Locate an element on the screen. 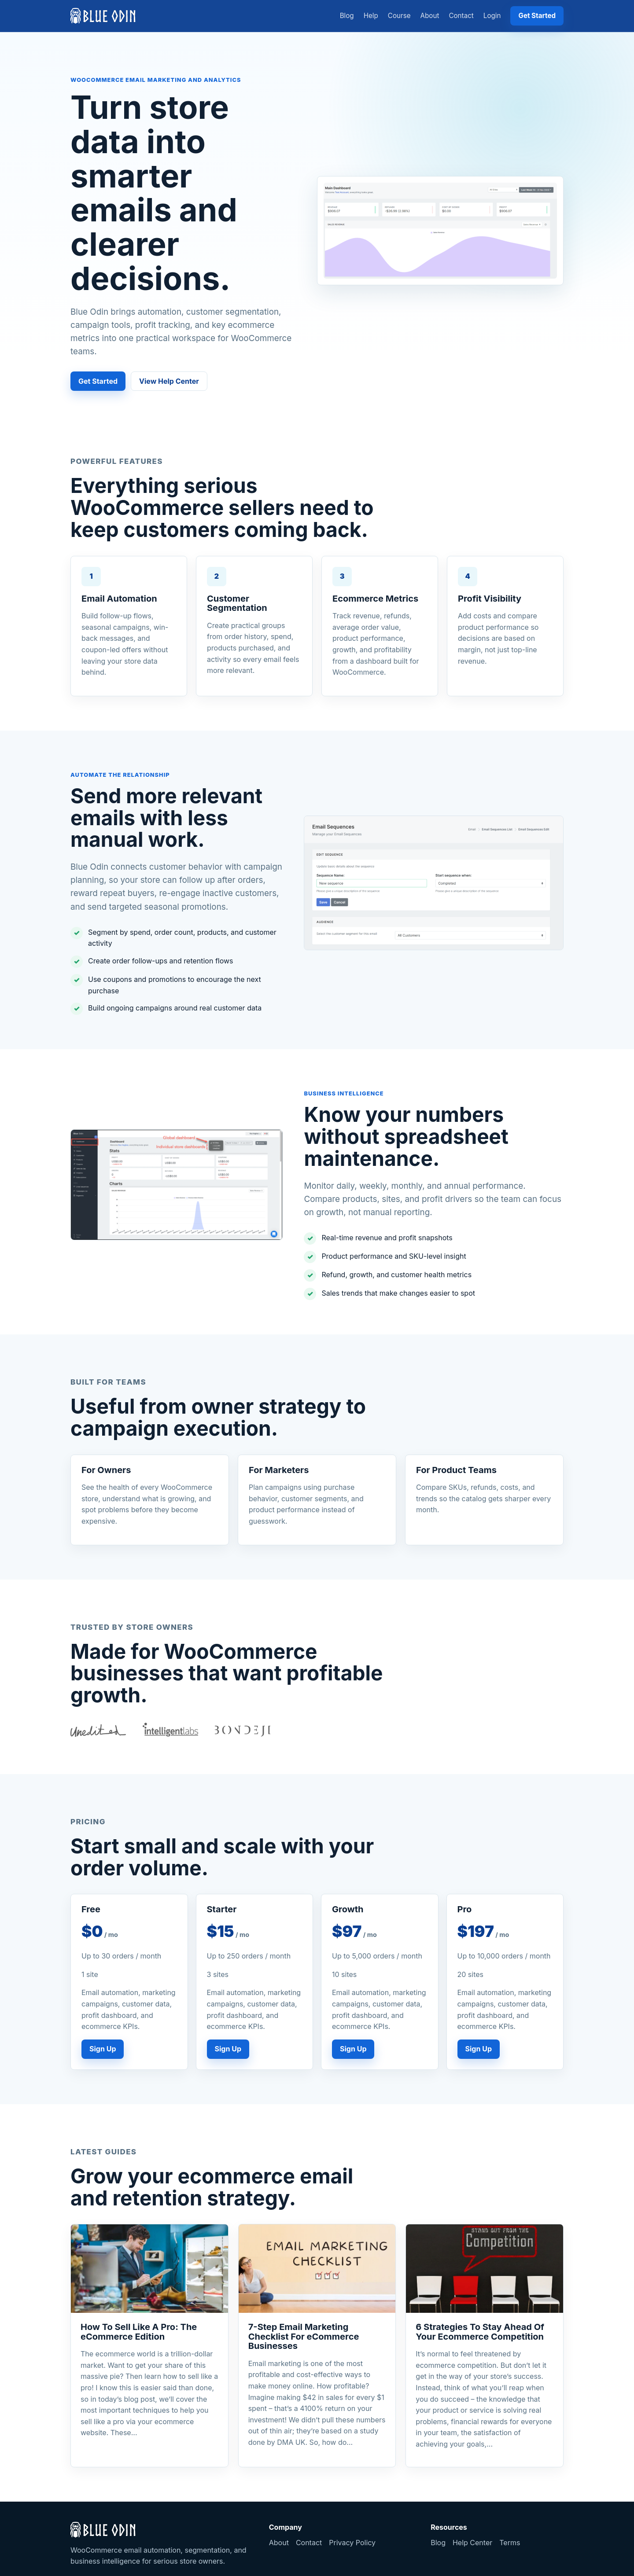 This screenshot has height=2576, width=634. About is located at coordinates (429, 15).